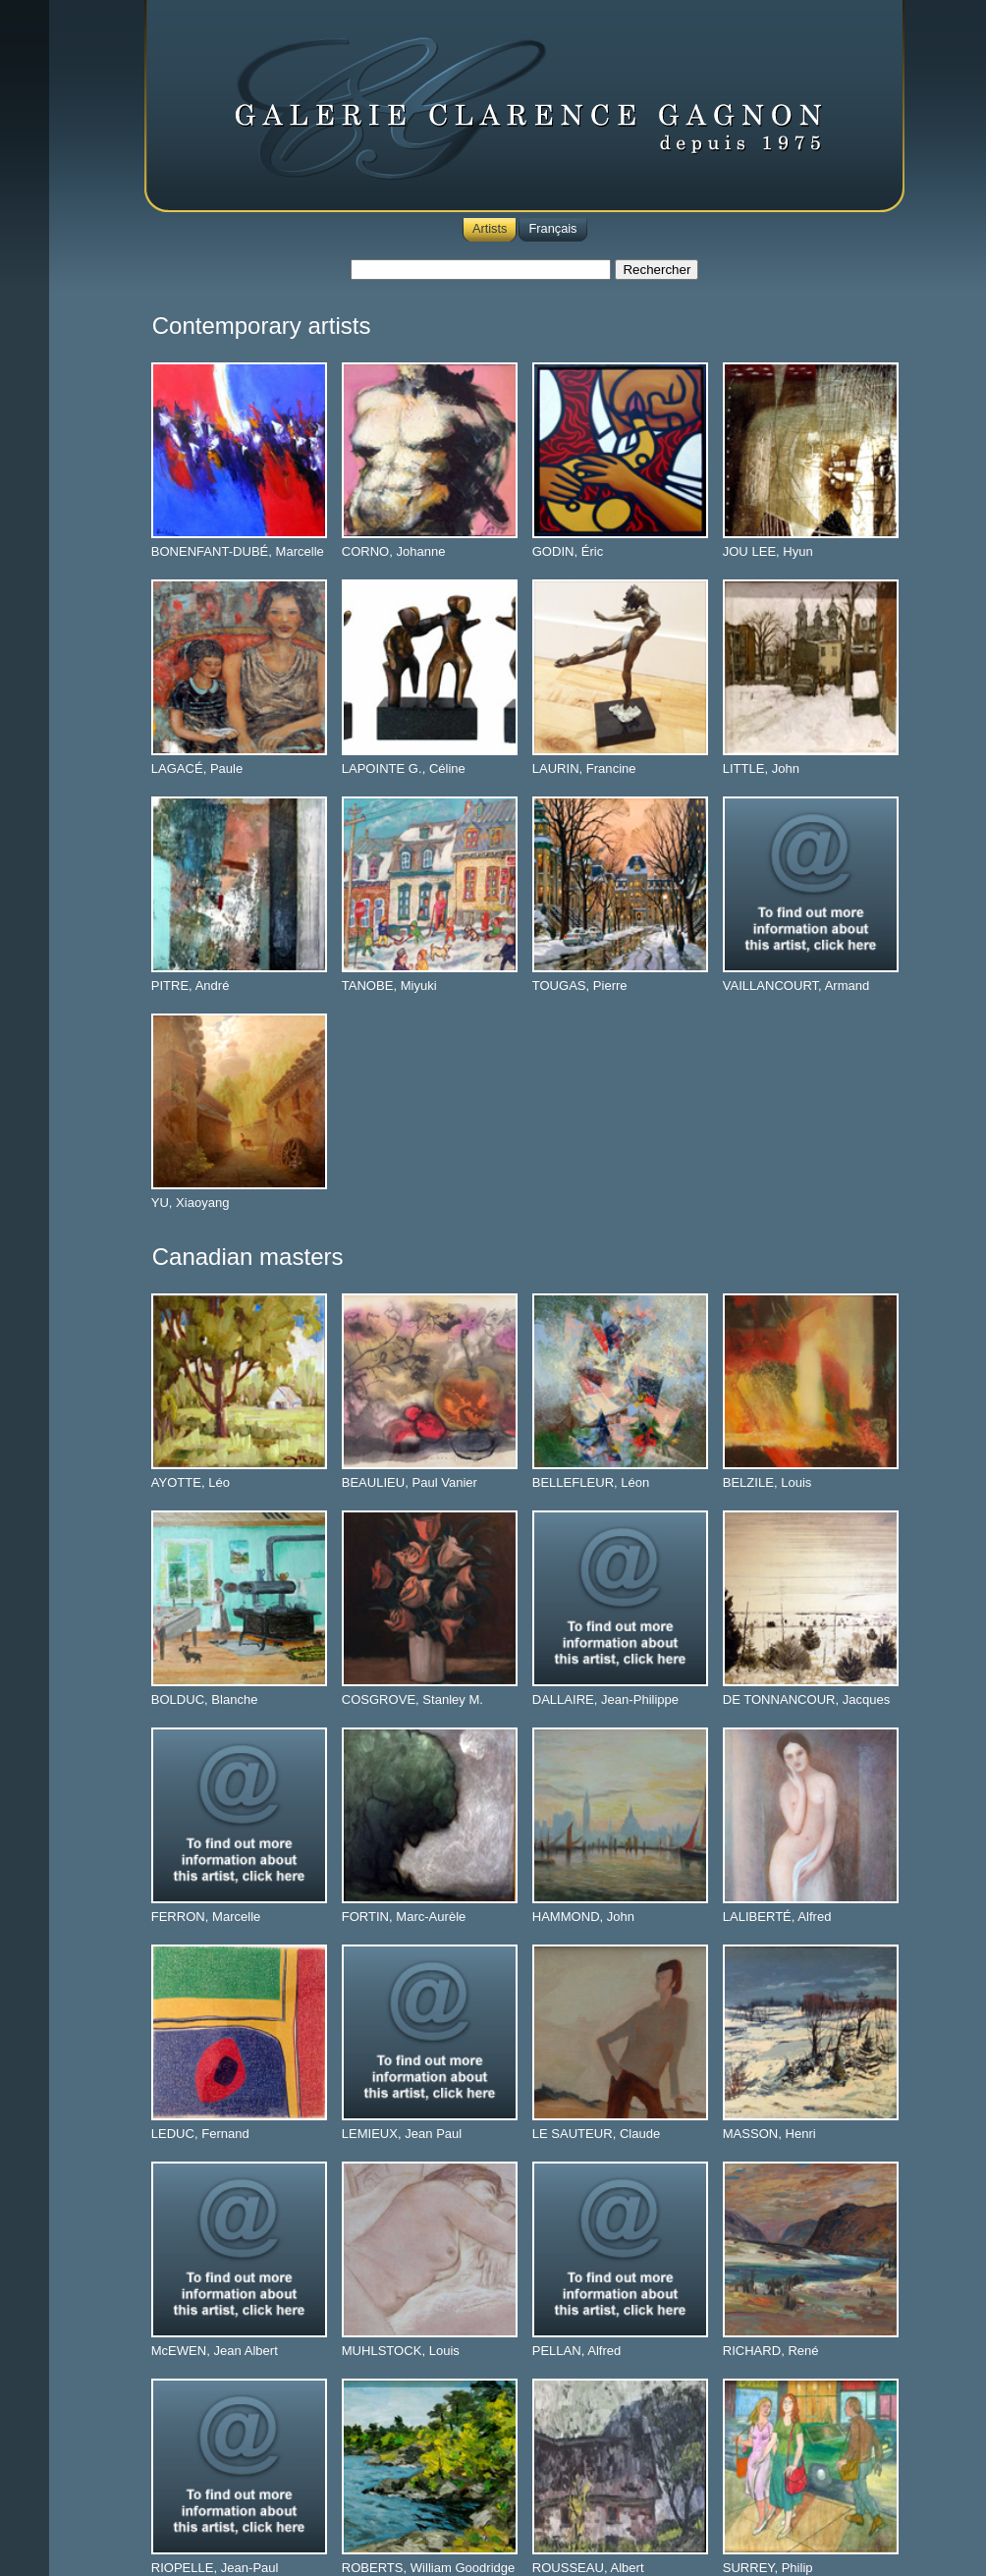 This screenshot has width=986, height=2576. What do you see at coordinates (190, 1482) in the screenshot?
I see `AYOTTE, Léo` at bounding box center [190, 1482].